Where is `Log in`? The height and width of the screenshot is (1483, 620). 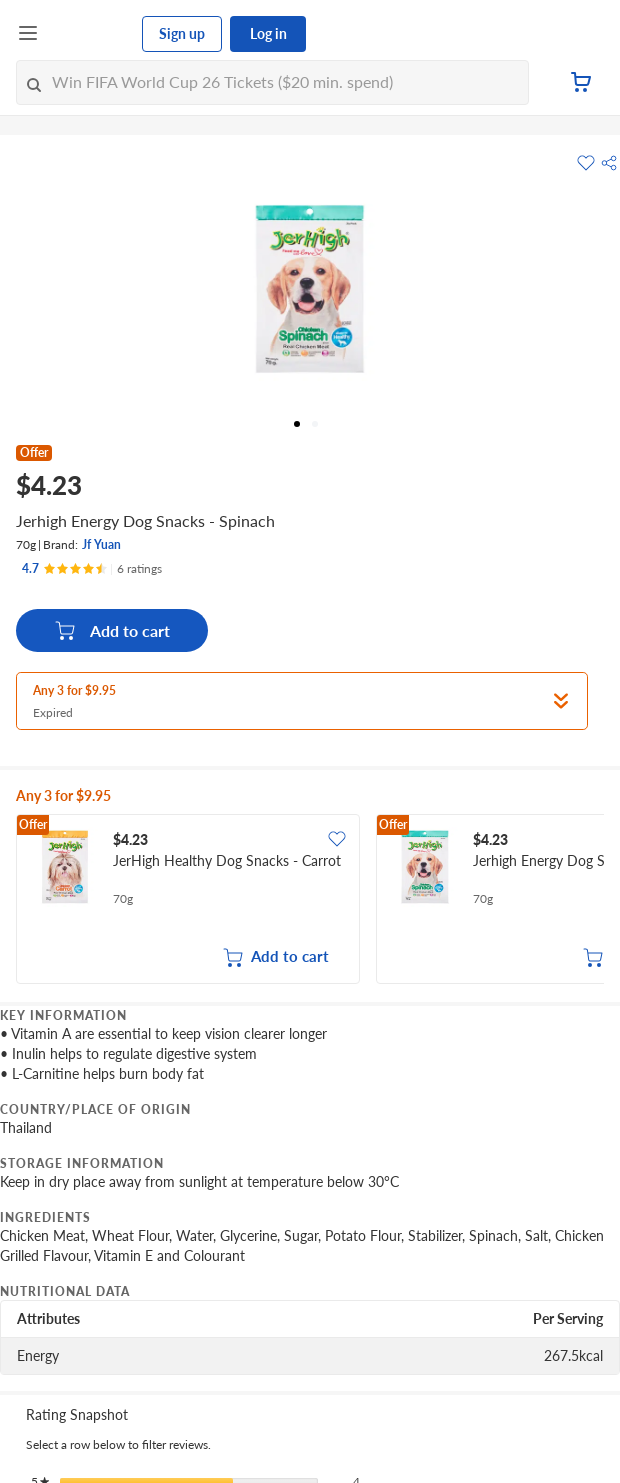 Log in is located at coordinates (268, 33).